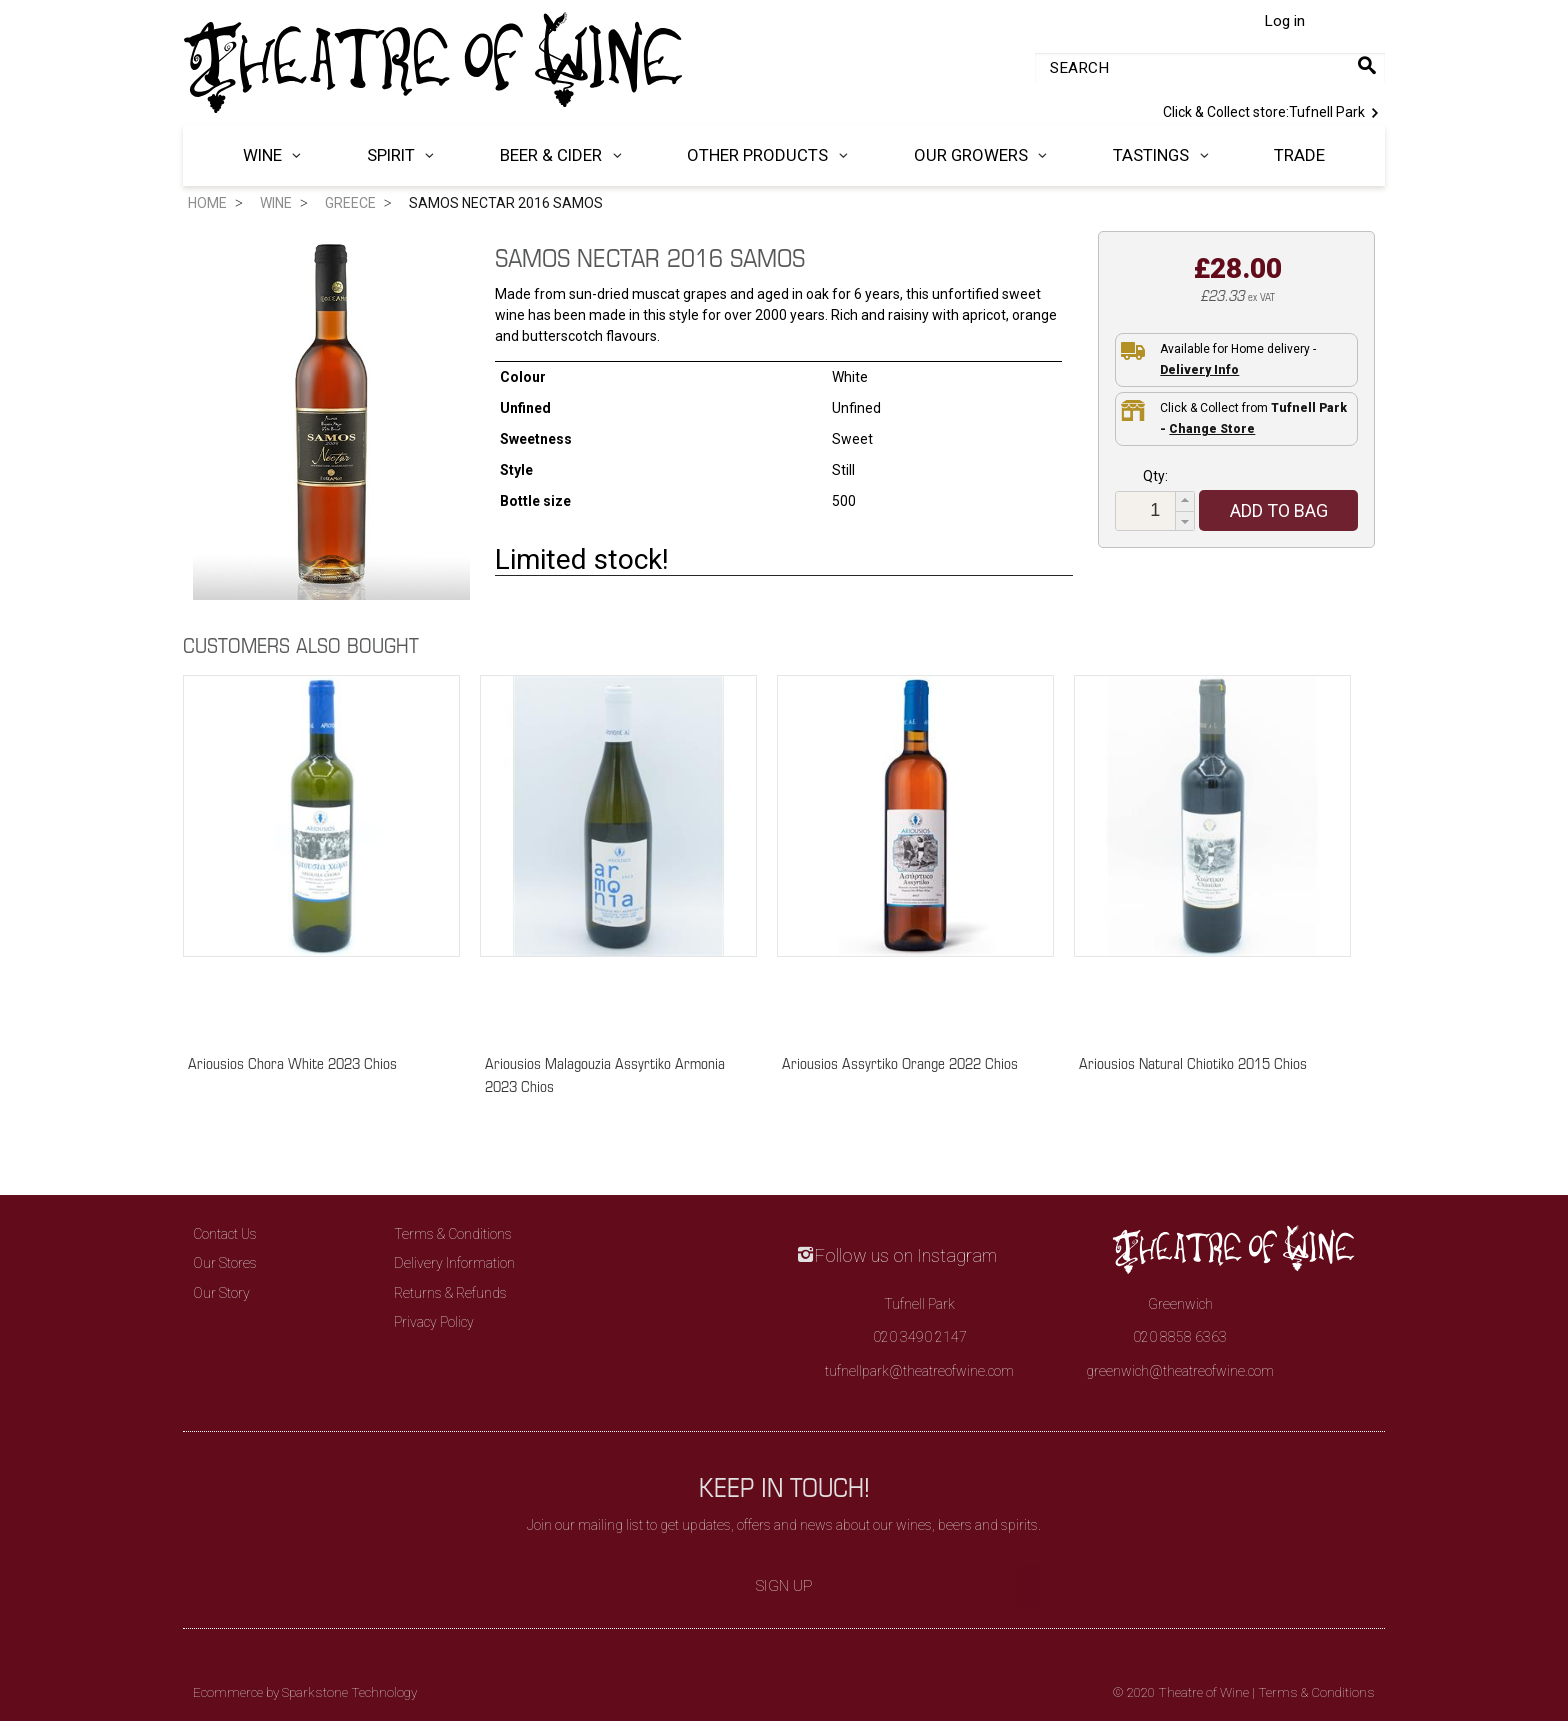  Describe the element at coordinates (434, 1322) in the screenshot. I see `Privacy Policy` at that location.